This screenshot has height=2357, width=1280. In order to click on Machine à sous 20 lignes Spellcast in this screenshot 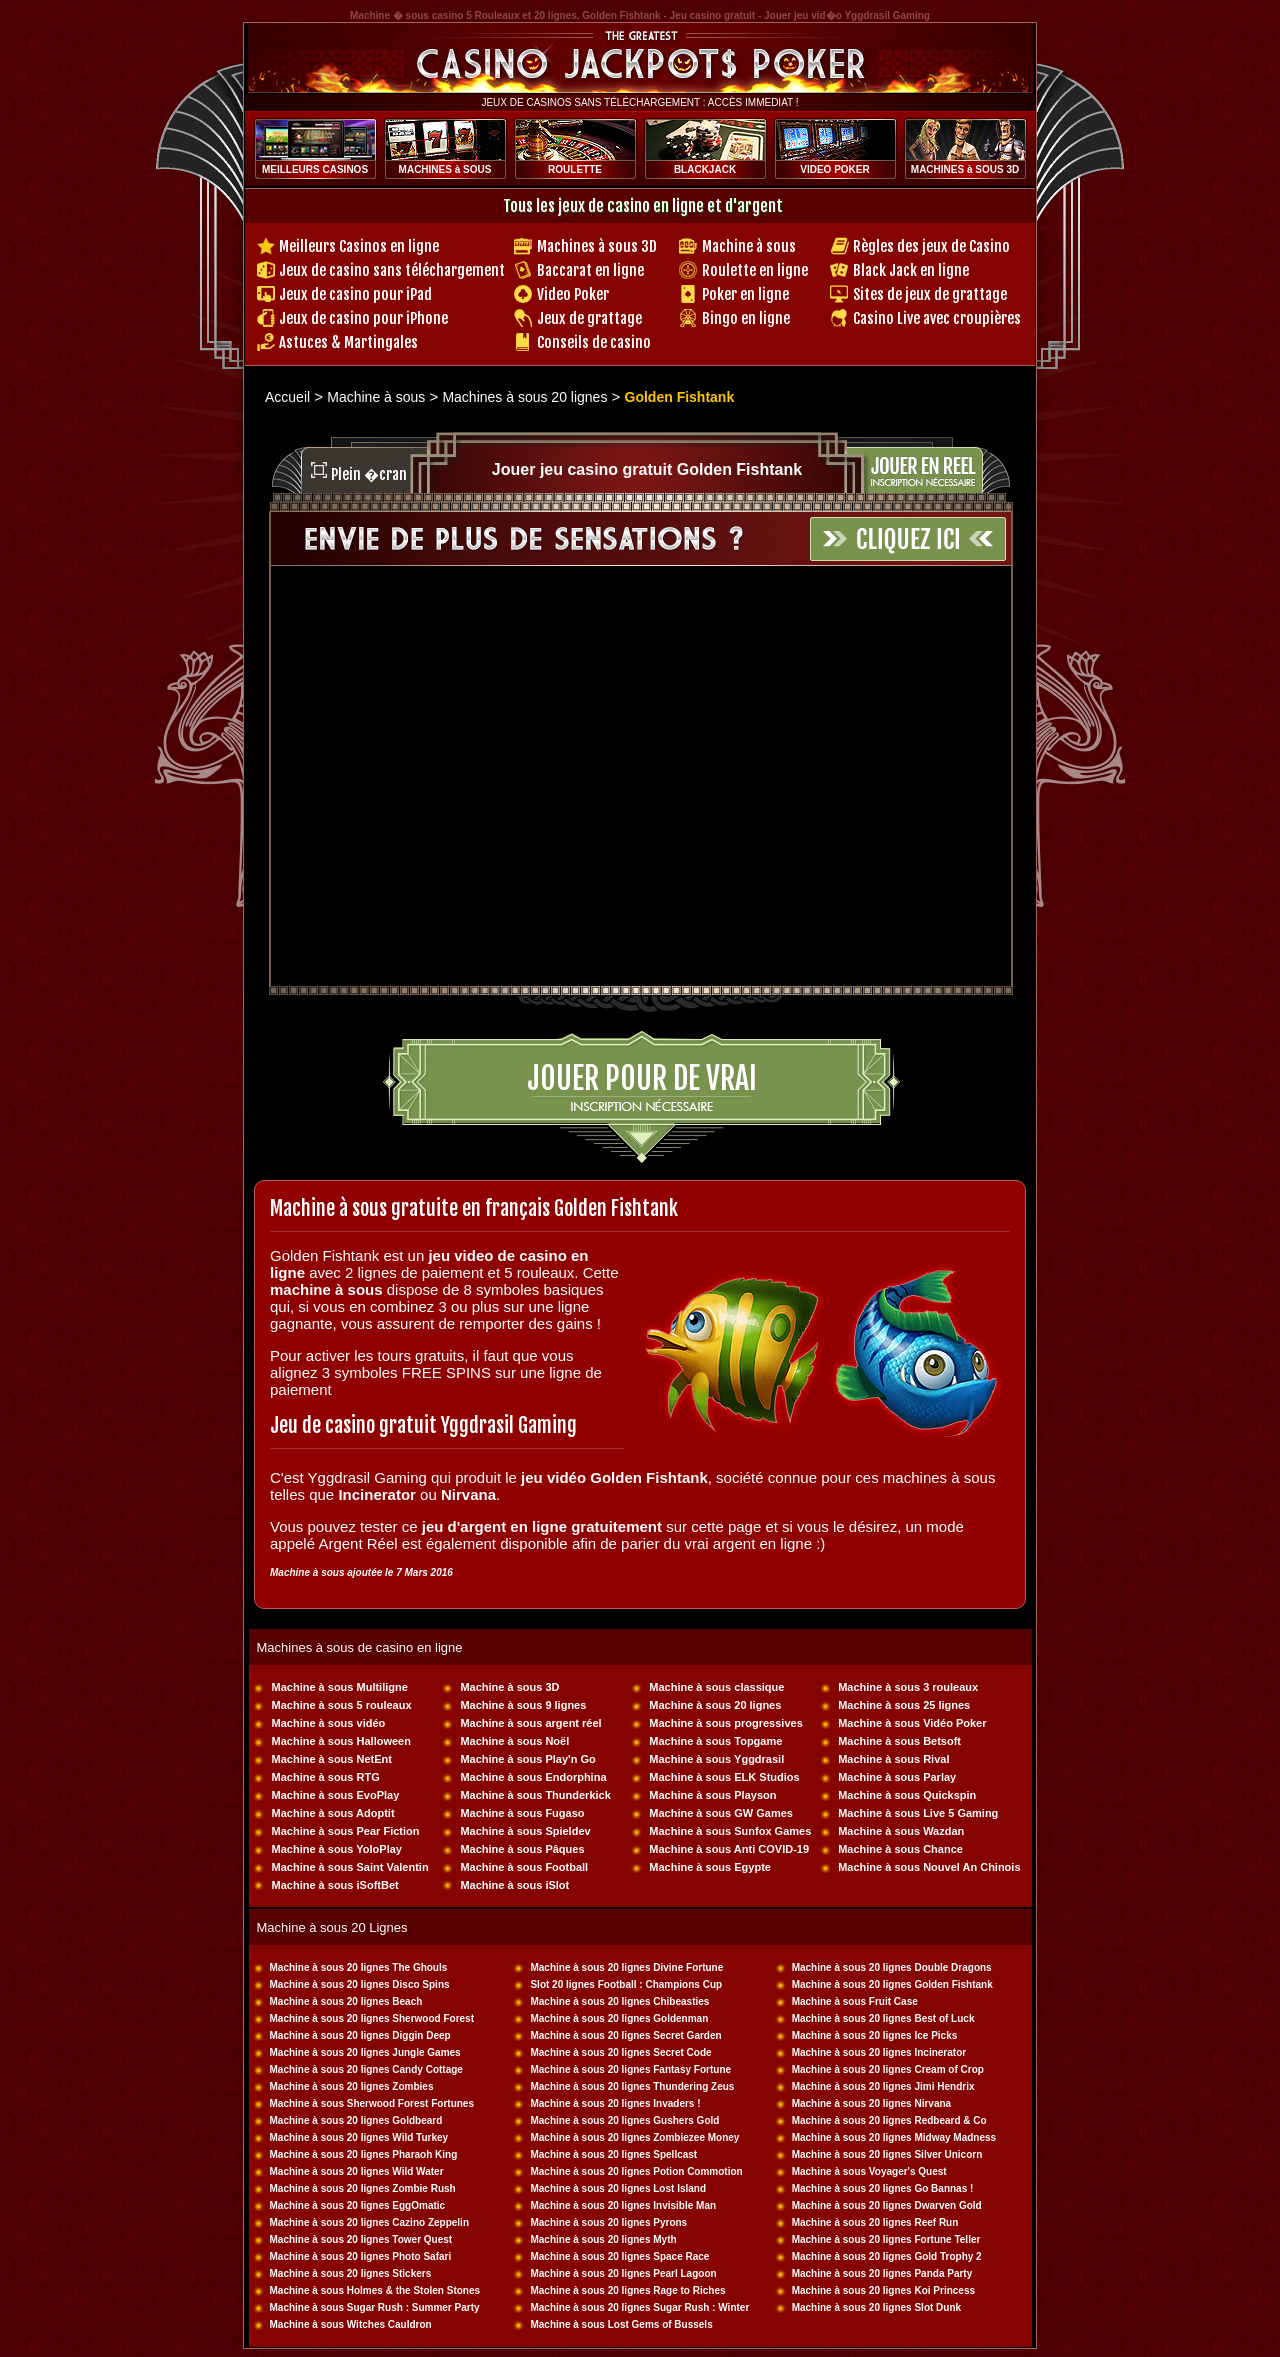, I will do `click(613, 2154)`.